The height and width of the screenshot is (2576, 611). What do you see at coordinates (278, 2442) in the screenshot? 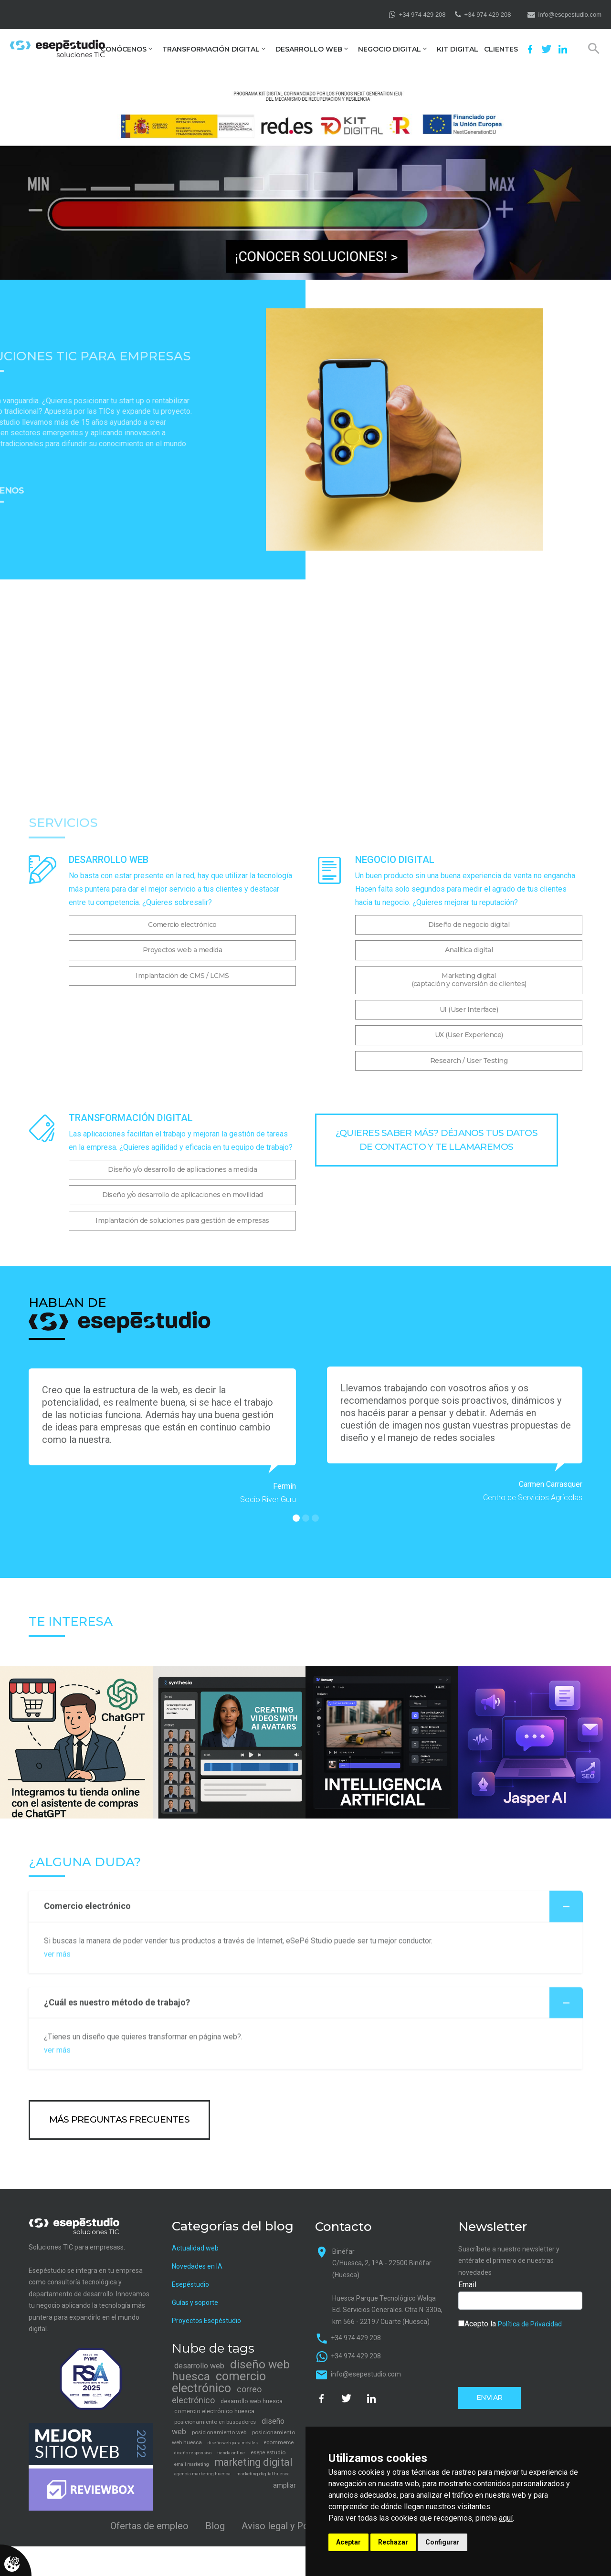
I see `ecommerce` at bounding box center [278, 2442].